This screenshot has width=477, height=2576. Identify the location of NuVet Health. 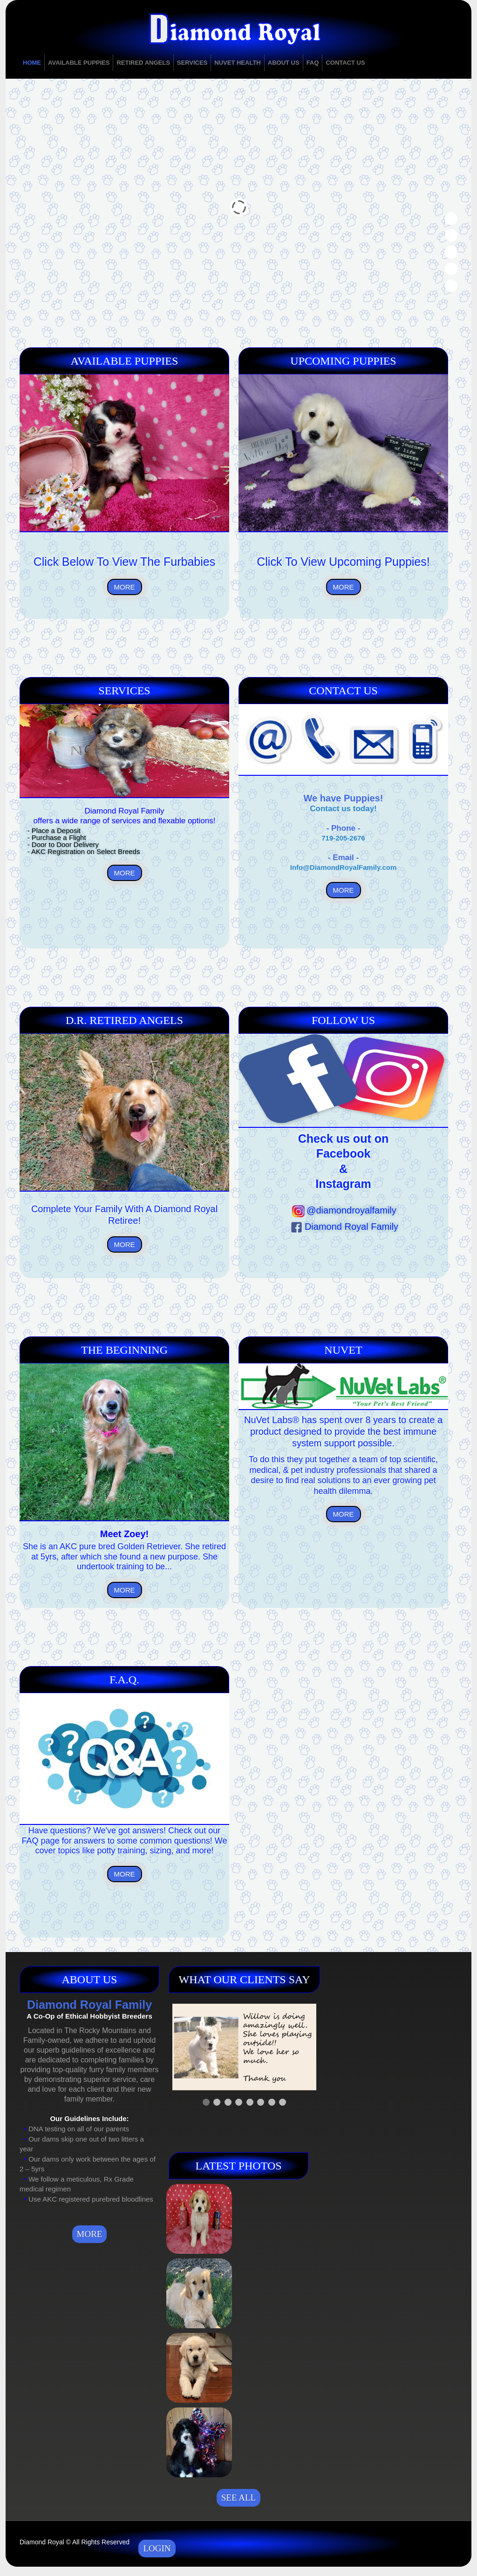
(237, 62).